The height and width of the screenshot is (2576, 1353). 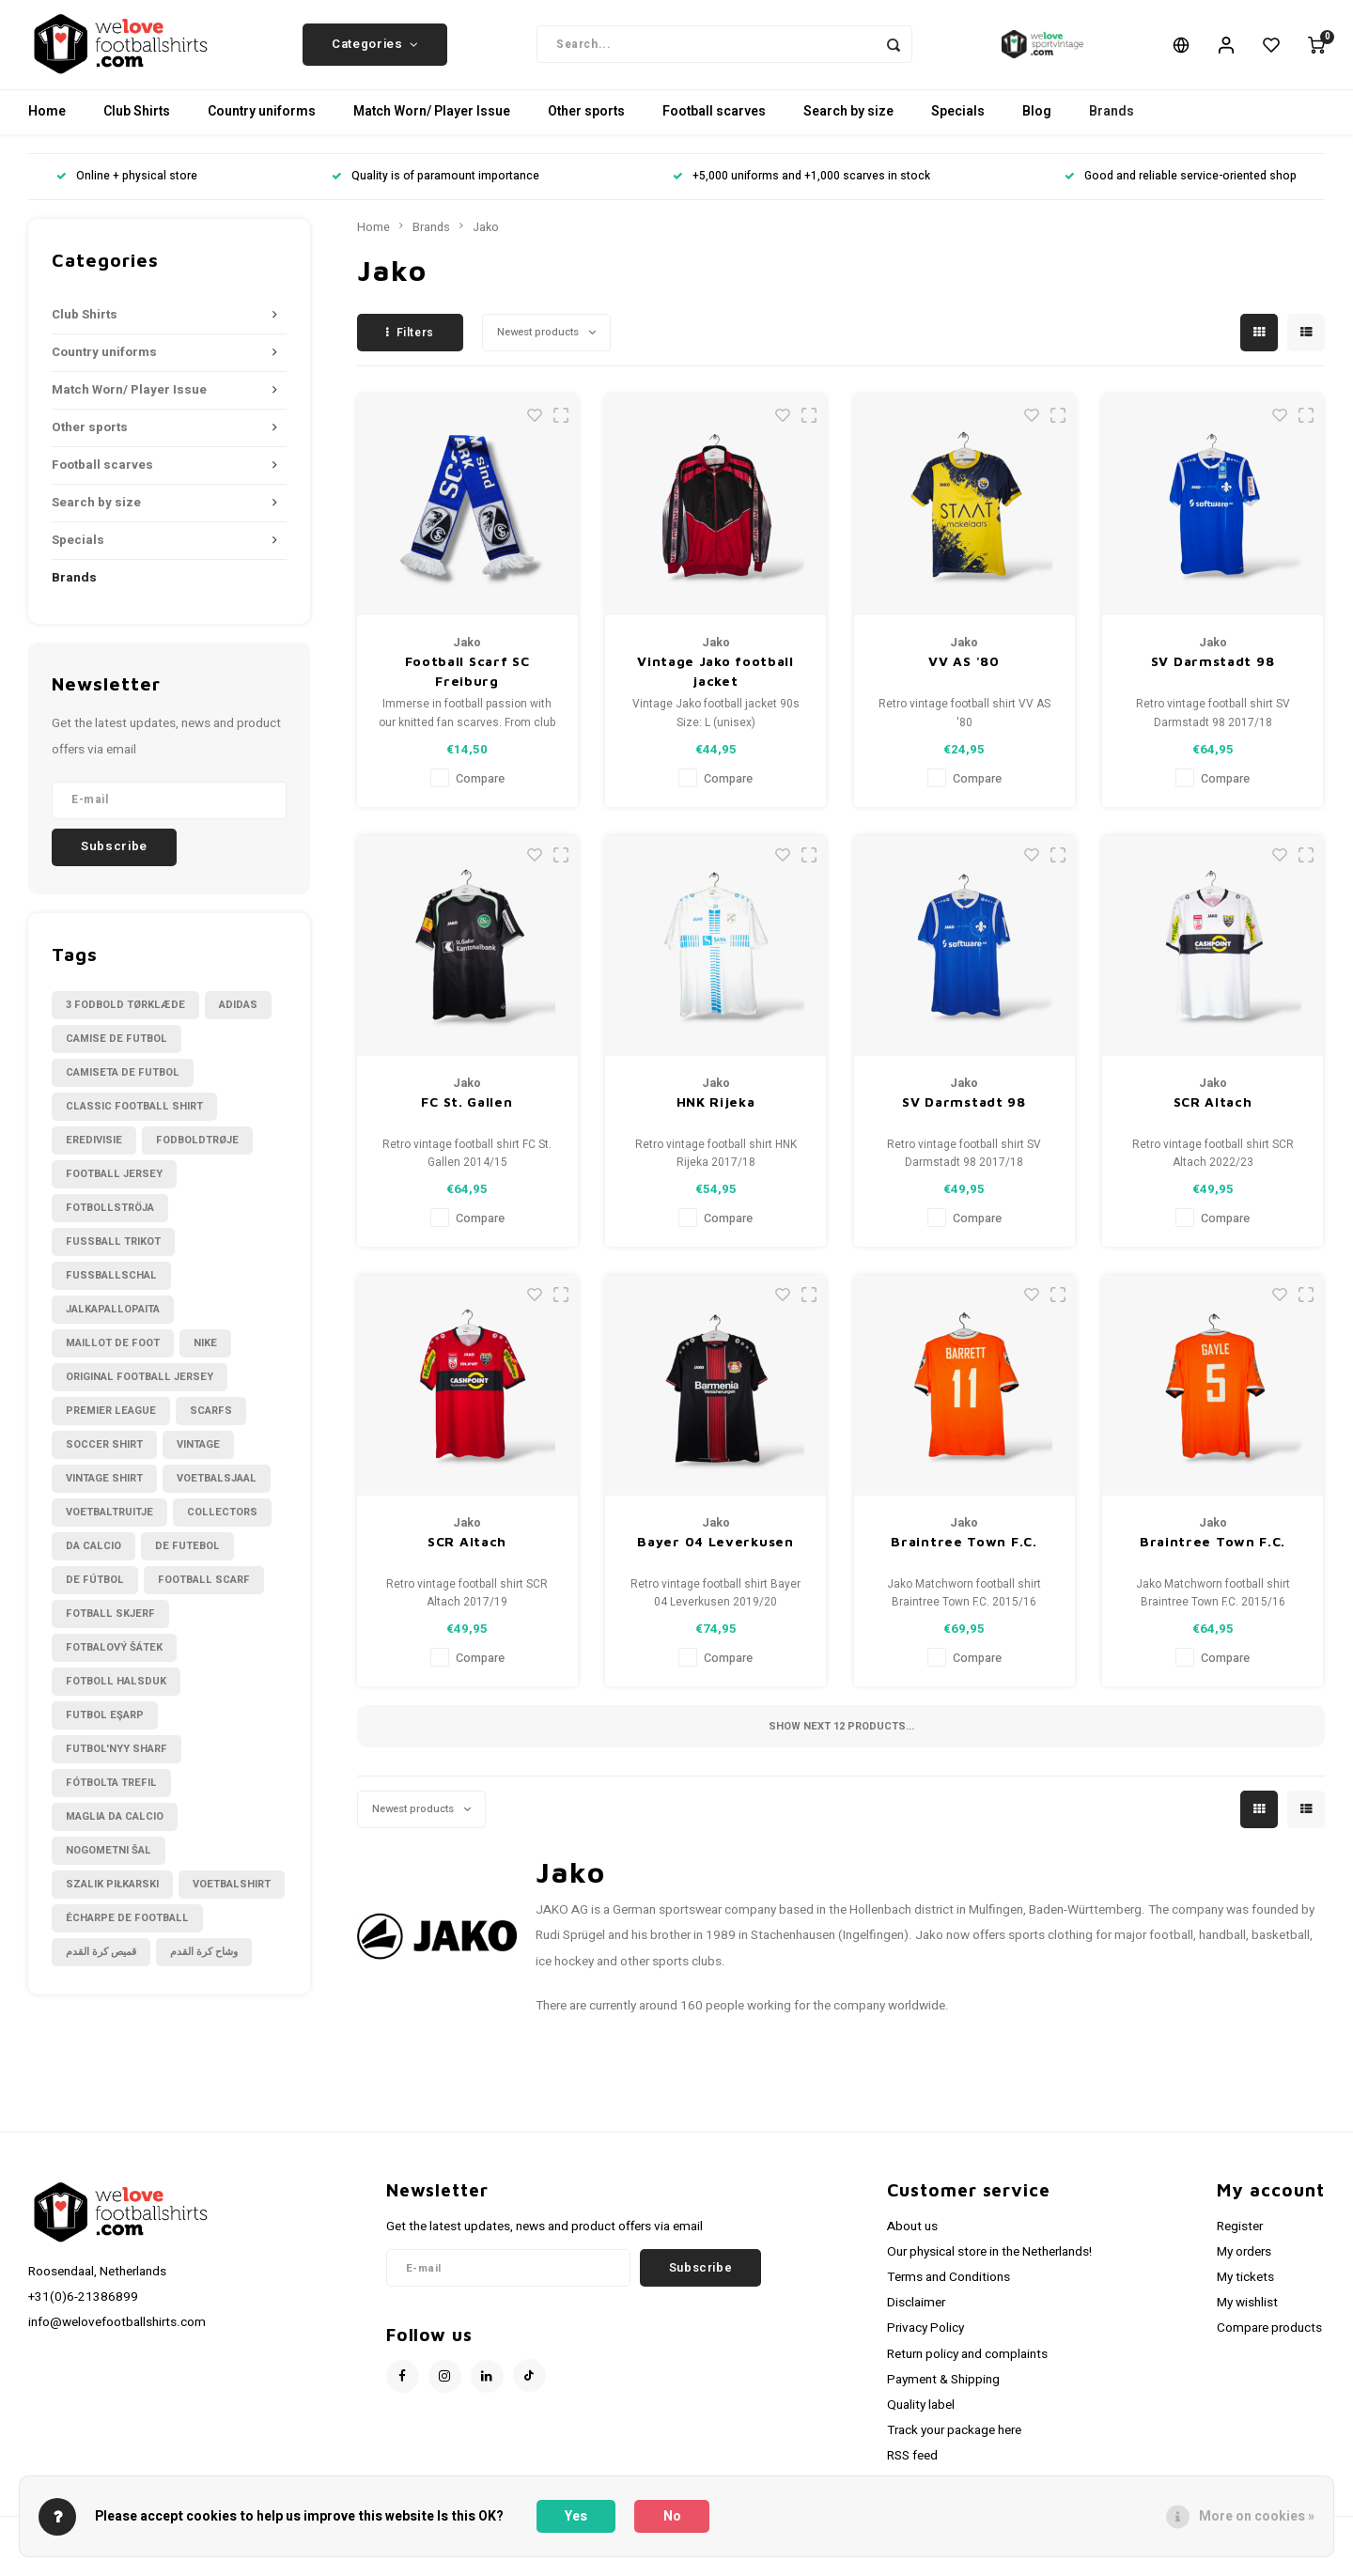 What do you see at coordinates (1269, 2343) in the screenshot?
I see `Compare products` at bounding box center [1269, 2343].